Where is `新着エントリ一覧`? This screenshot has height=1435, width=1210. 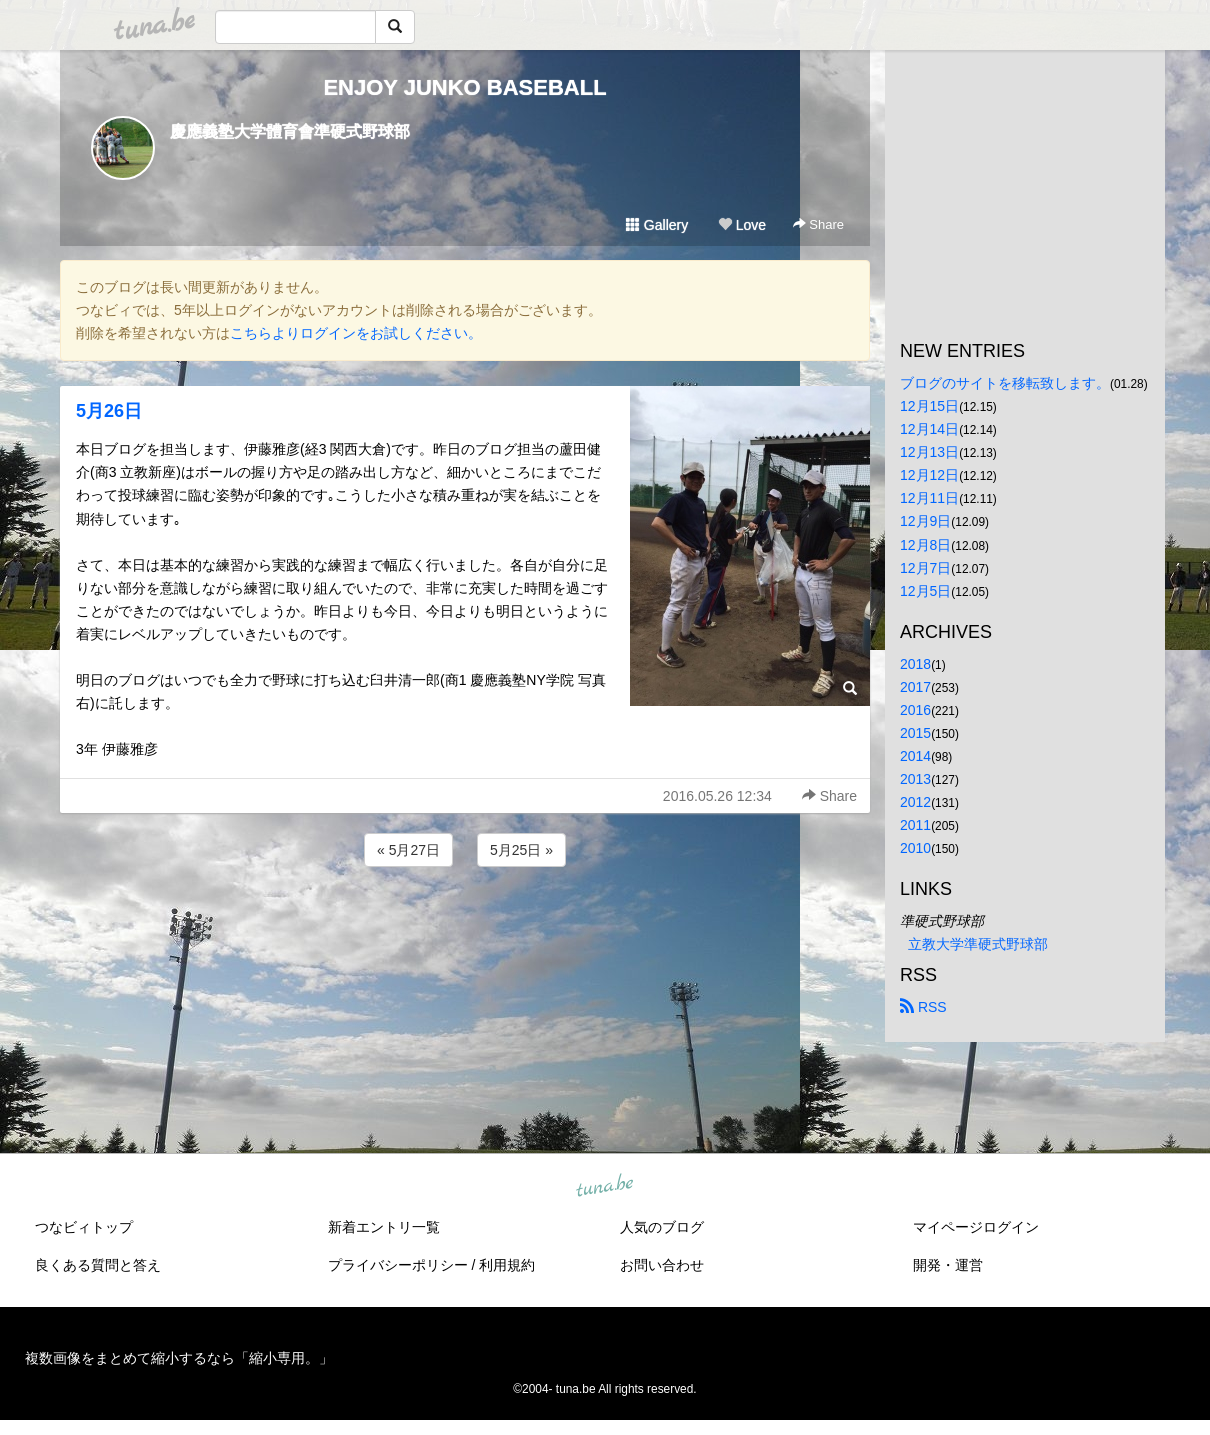 新着エントリ一覧 is located at coordinates (384, 1227).